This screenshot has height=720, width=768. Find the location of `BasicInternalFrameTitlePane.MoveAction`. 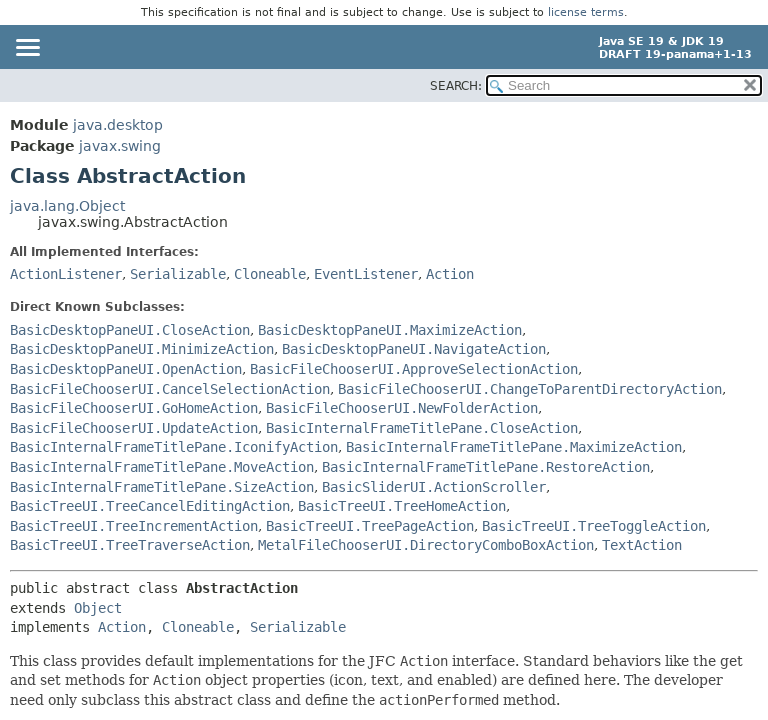

BasicInternalFrameTitlePane.MoveAction is located at coordinates (162, 467).